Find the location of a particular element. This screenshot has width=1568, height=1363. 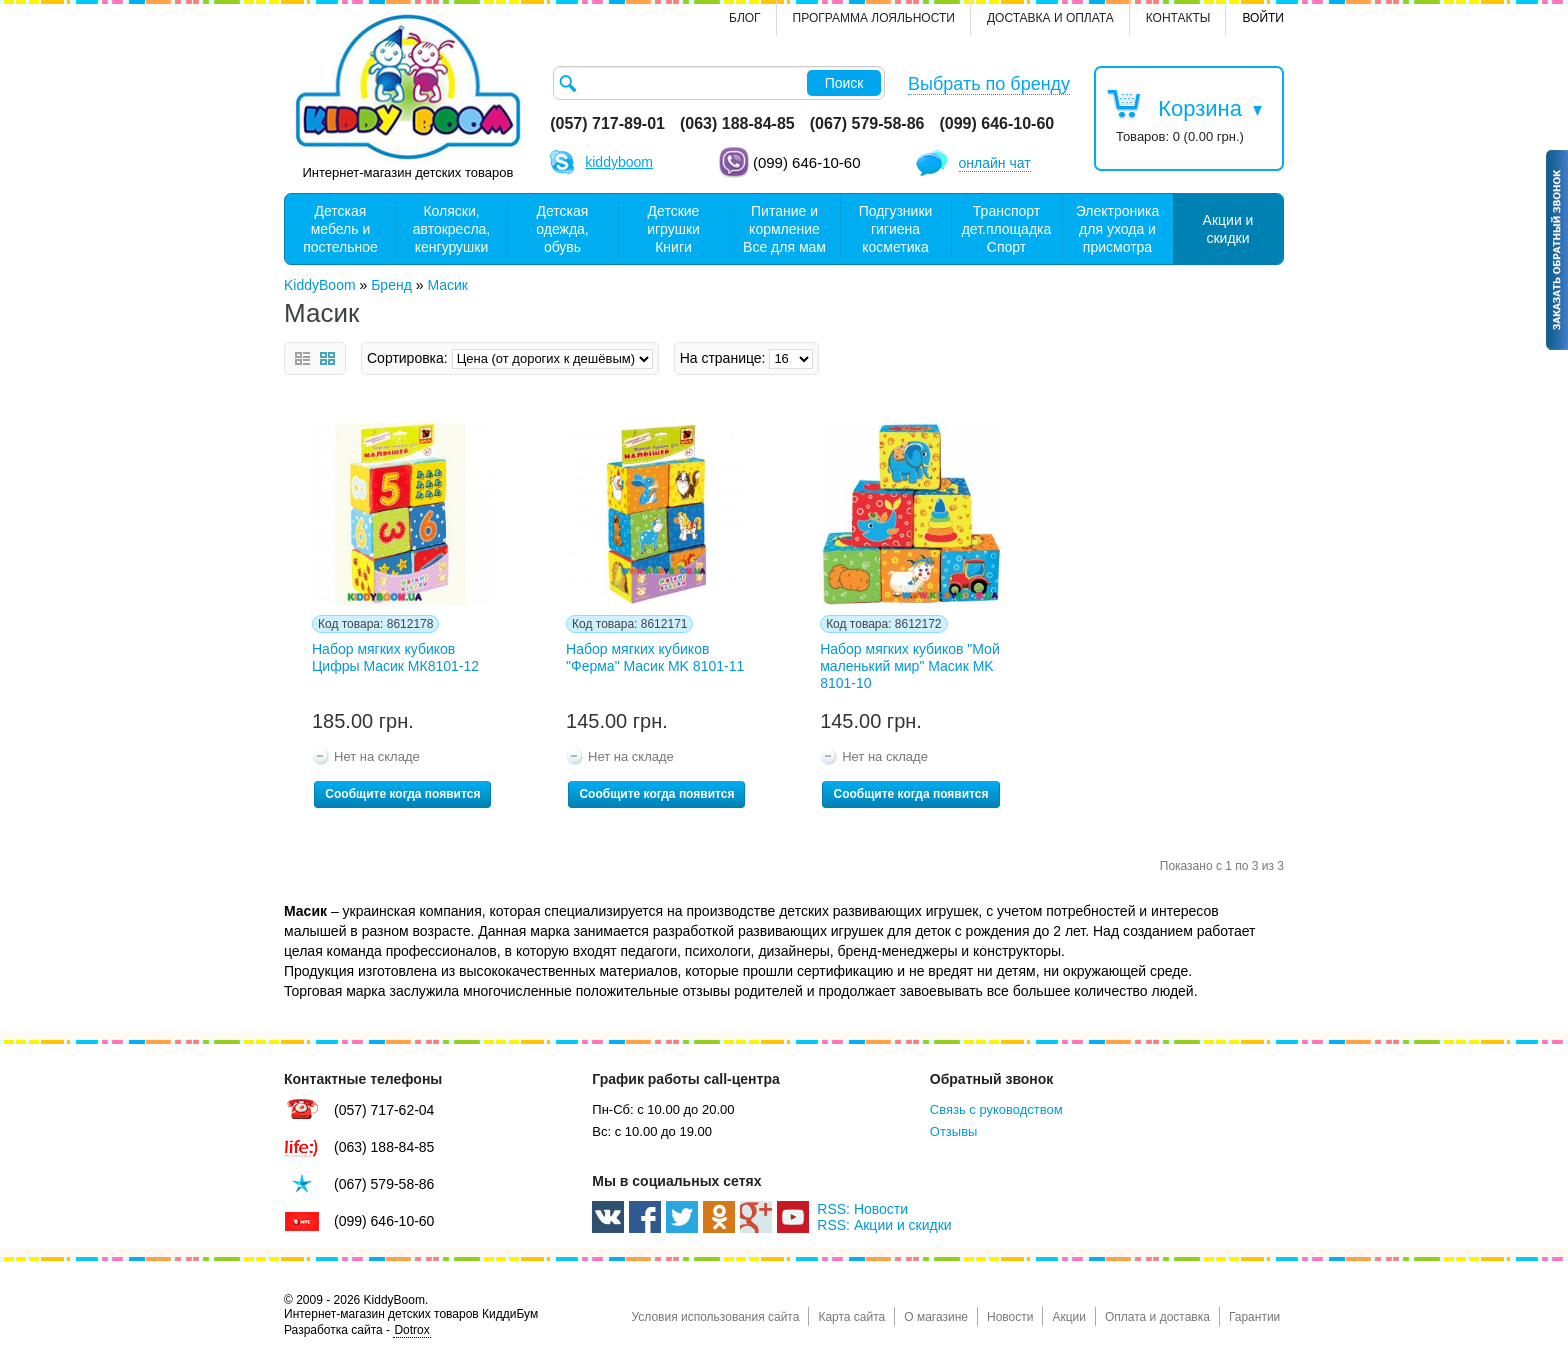

Гарантии is located at coordinates (1254, 1317).